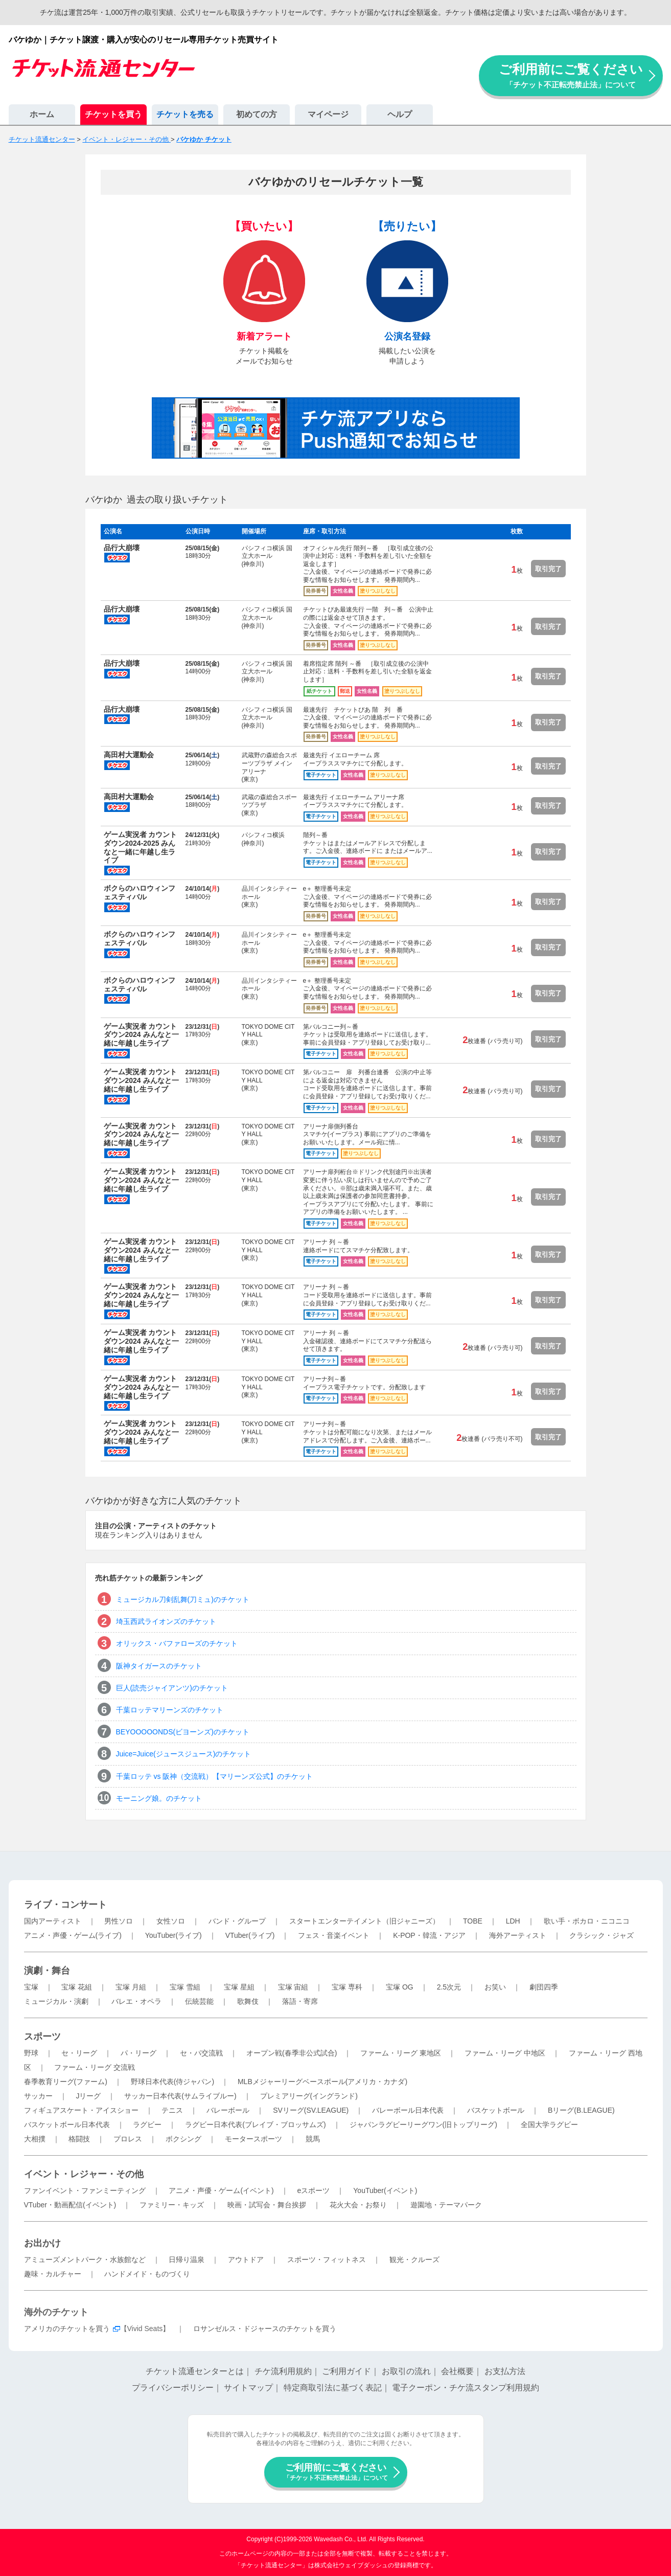 The image size is (671, 2576). What do you see at coordinates (237, 1921) in the screenshot?
I see `バンド・グループ` at bounding box center [237, 1921].